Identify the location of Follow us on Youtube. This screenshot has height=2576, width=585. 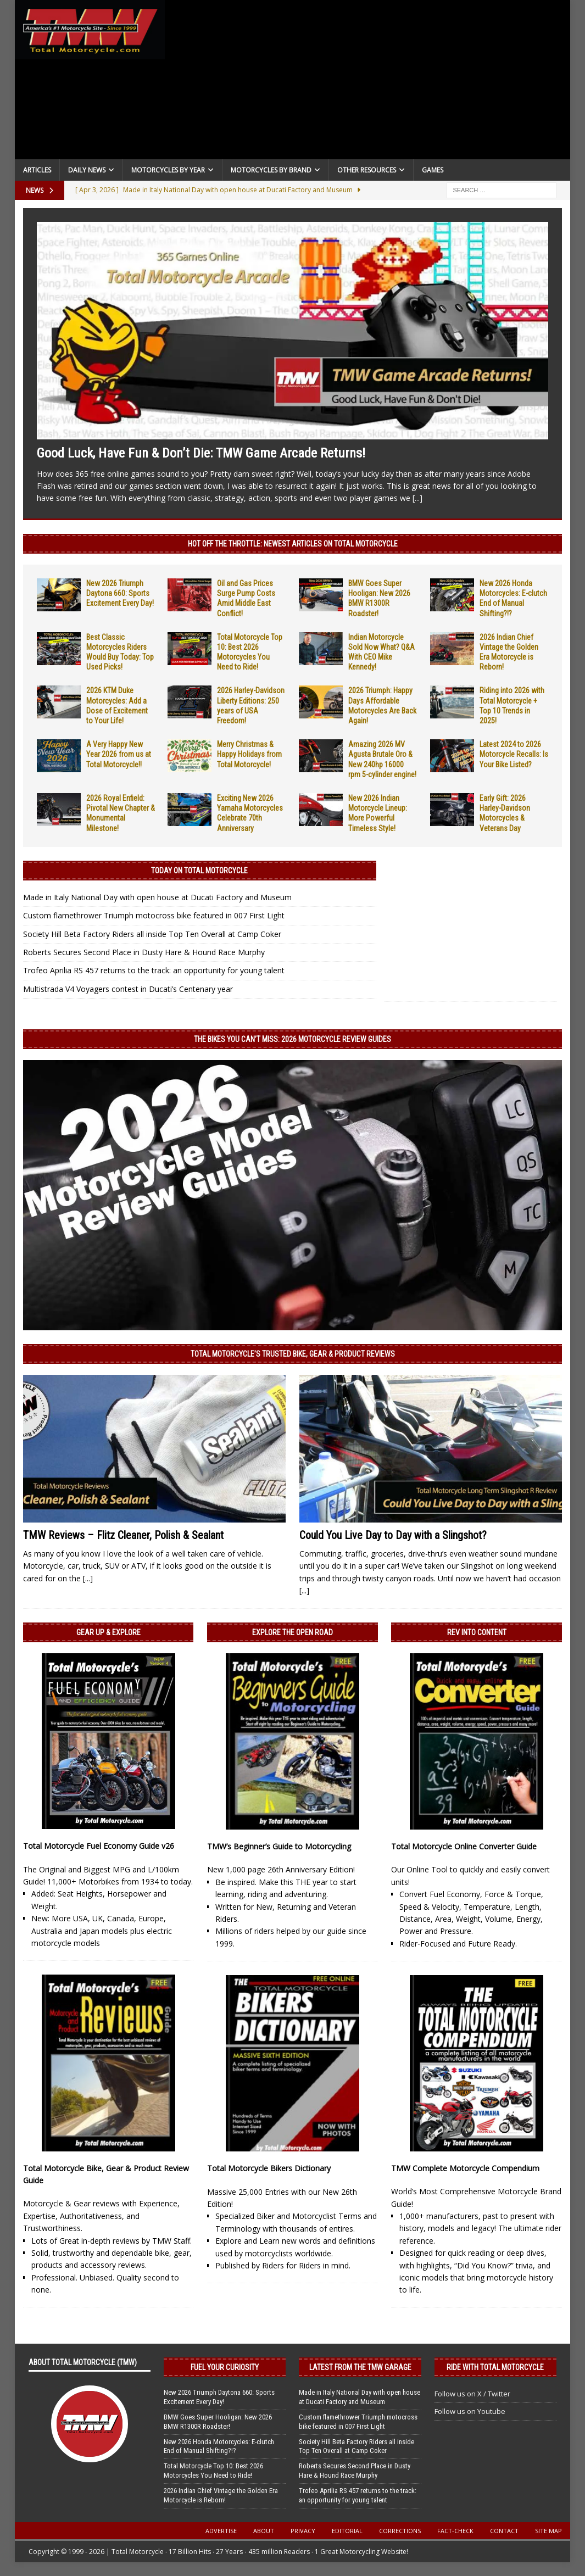
(469, 2411).